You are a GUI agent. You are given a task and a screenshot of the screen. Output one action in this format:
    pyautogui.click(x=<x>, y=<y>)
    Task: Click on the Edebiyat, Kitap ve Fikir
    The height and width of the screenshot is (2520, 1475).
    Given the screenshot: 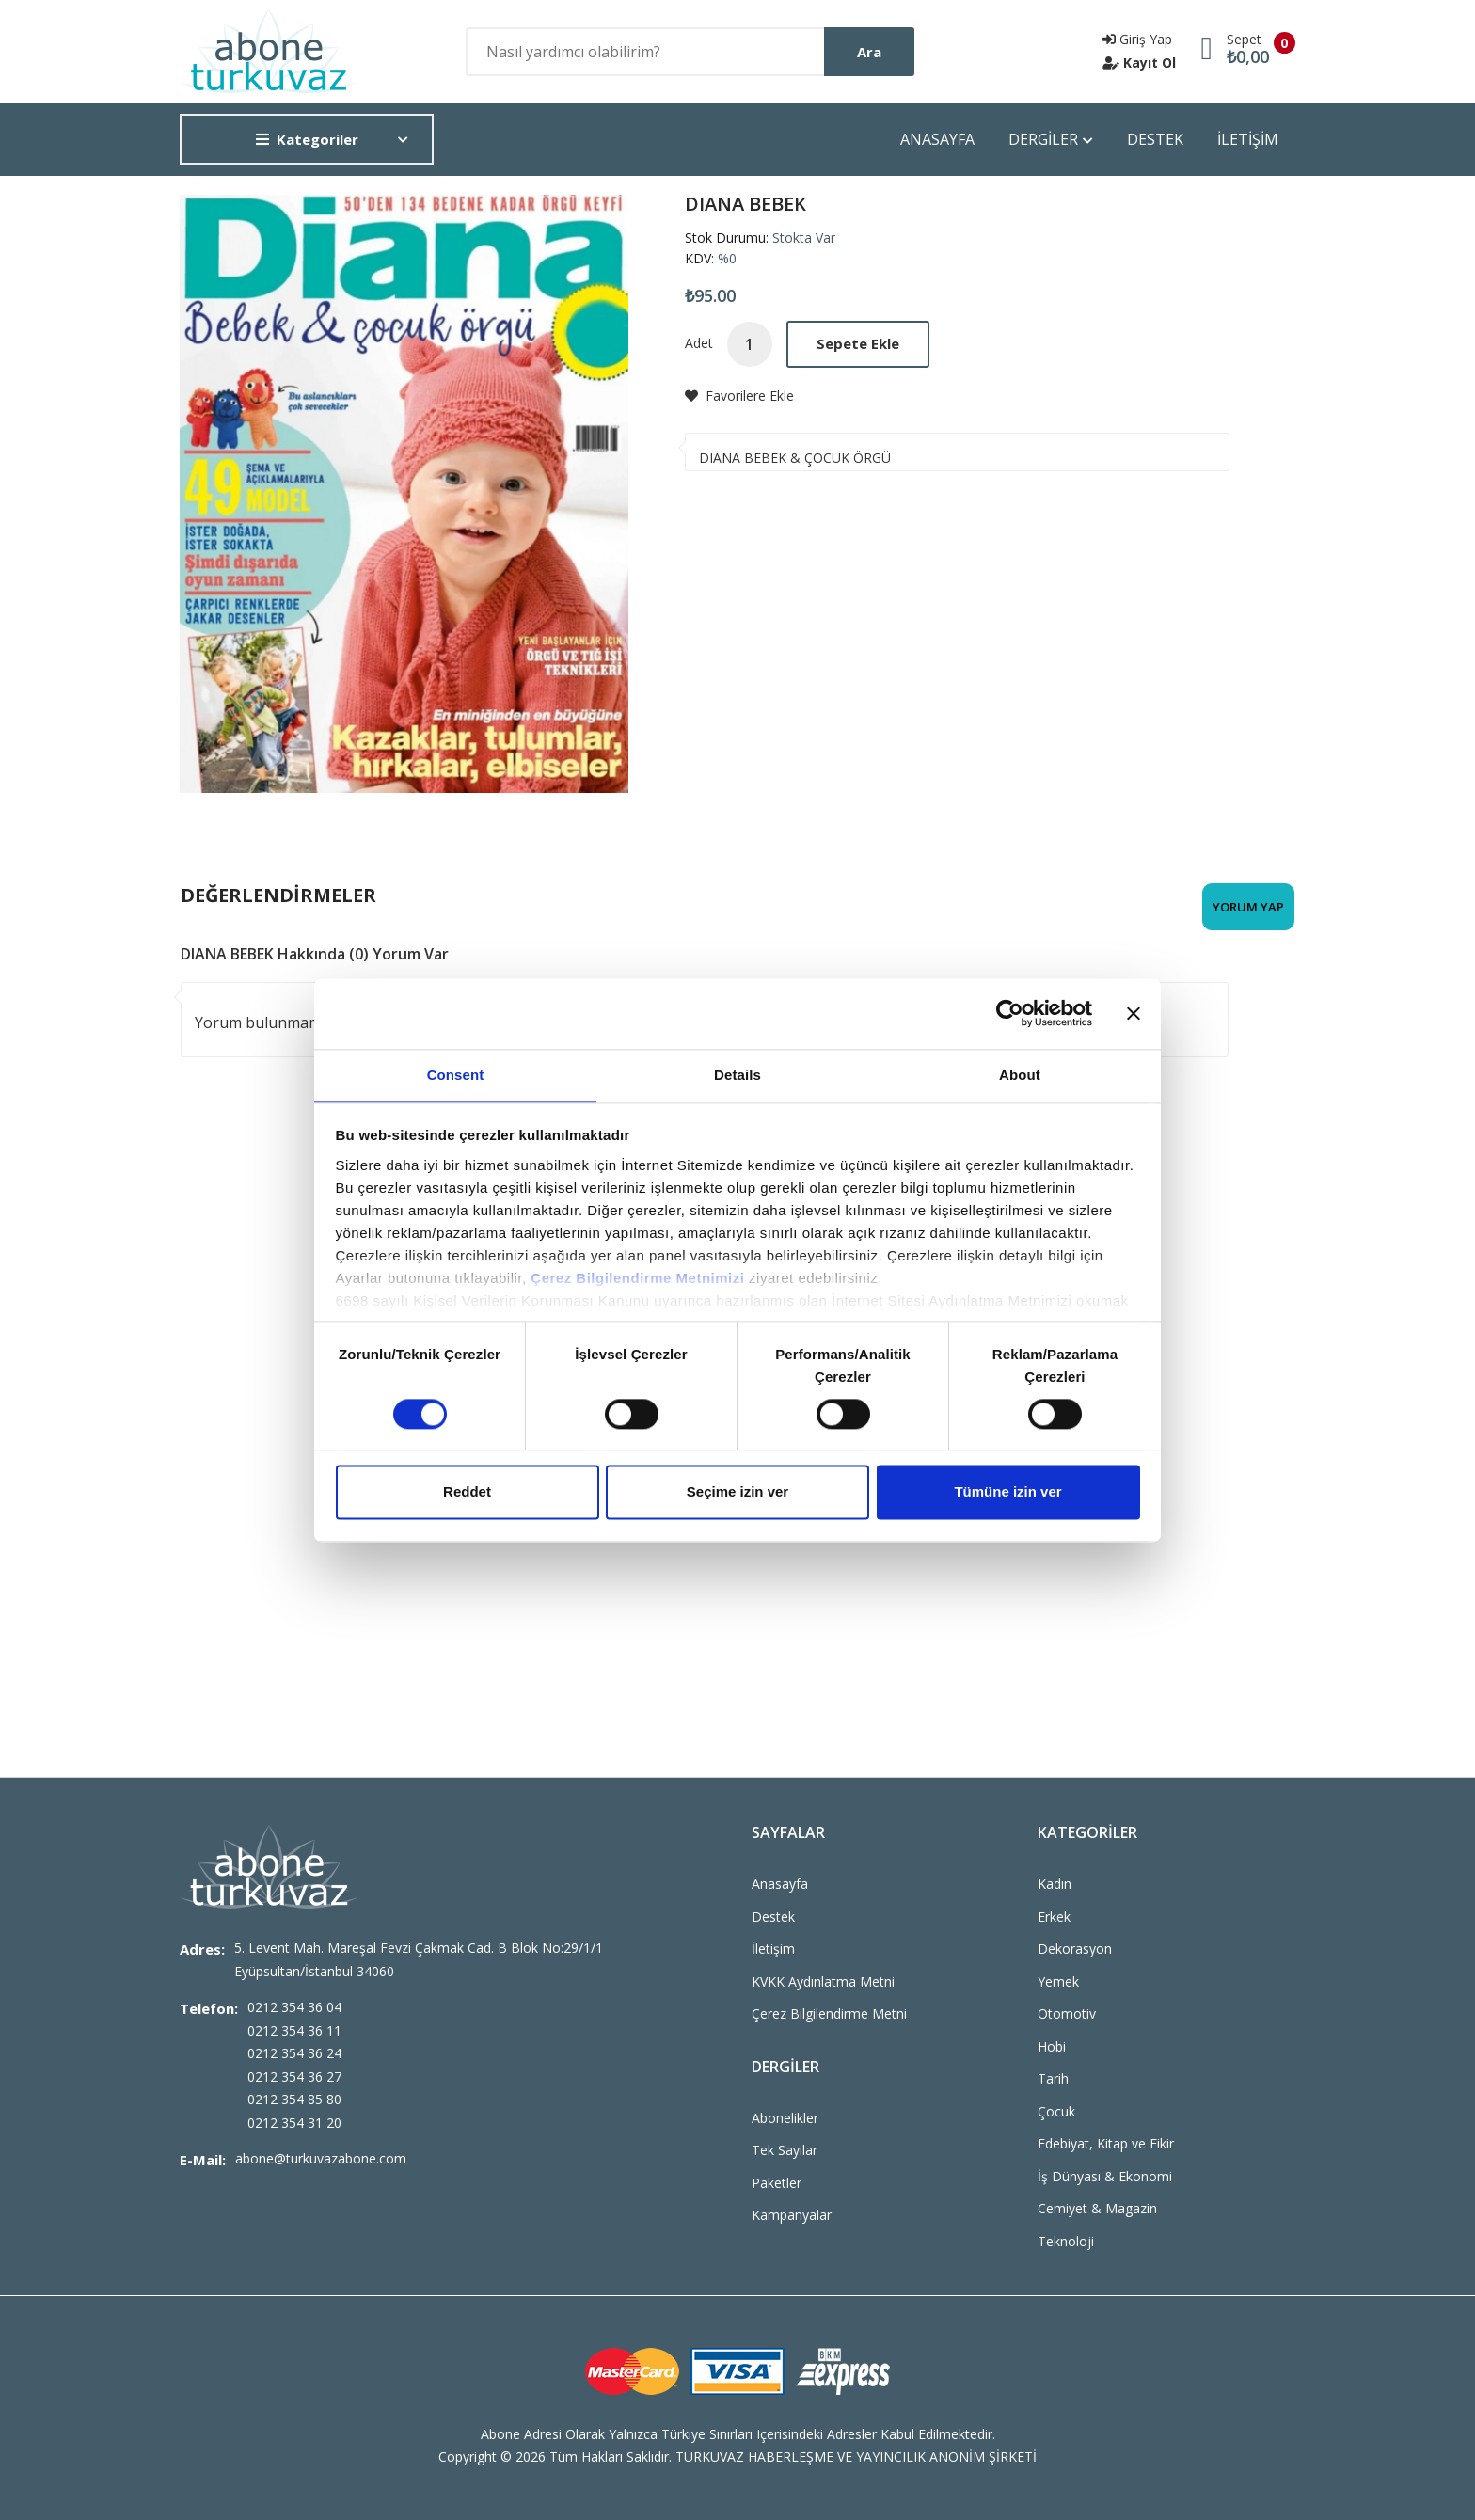 What is the action you would take?
    pyautogui.click(x=1106, y=2143)
    